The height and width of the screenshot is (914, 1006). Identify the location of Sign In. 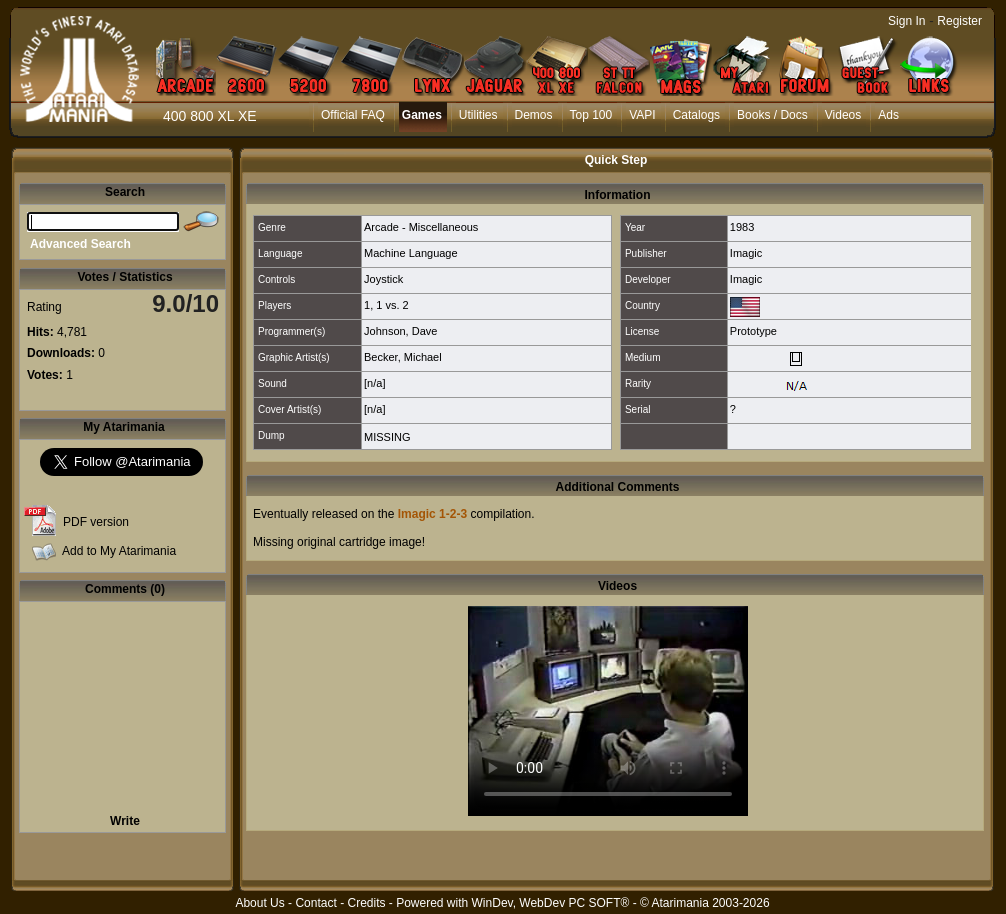
(906, 21).